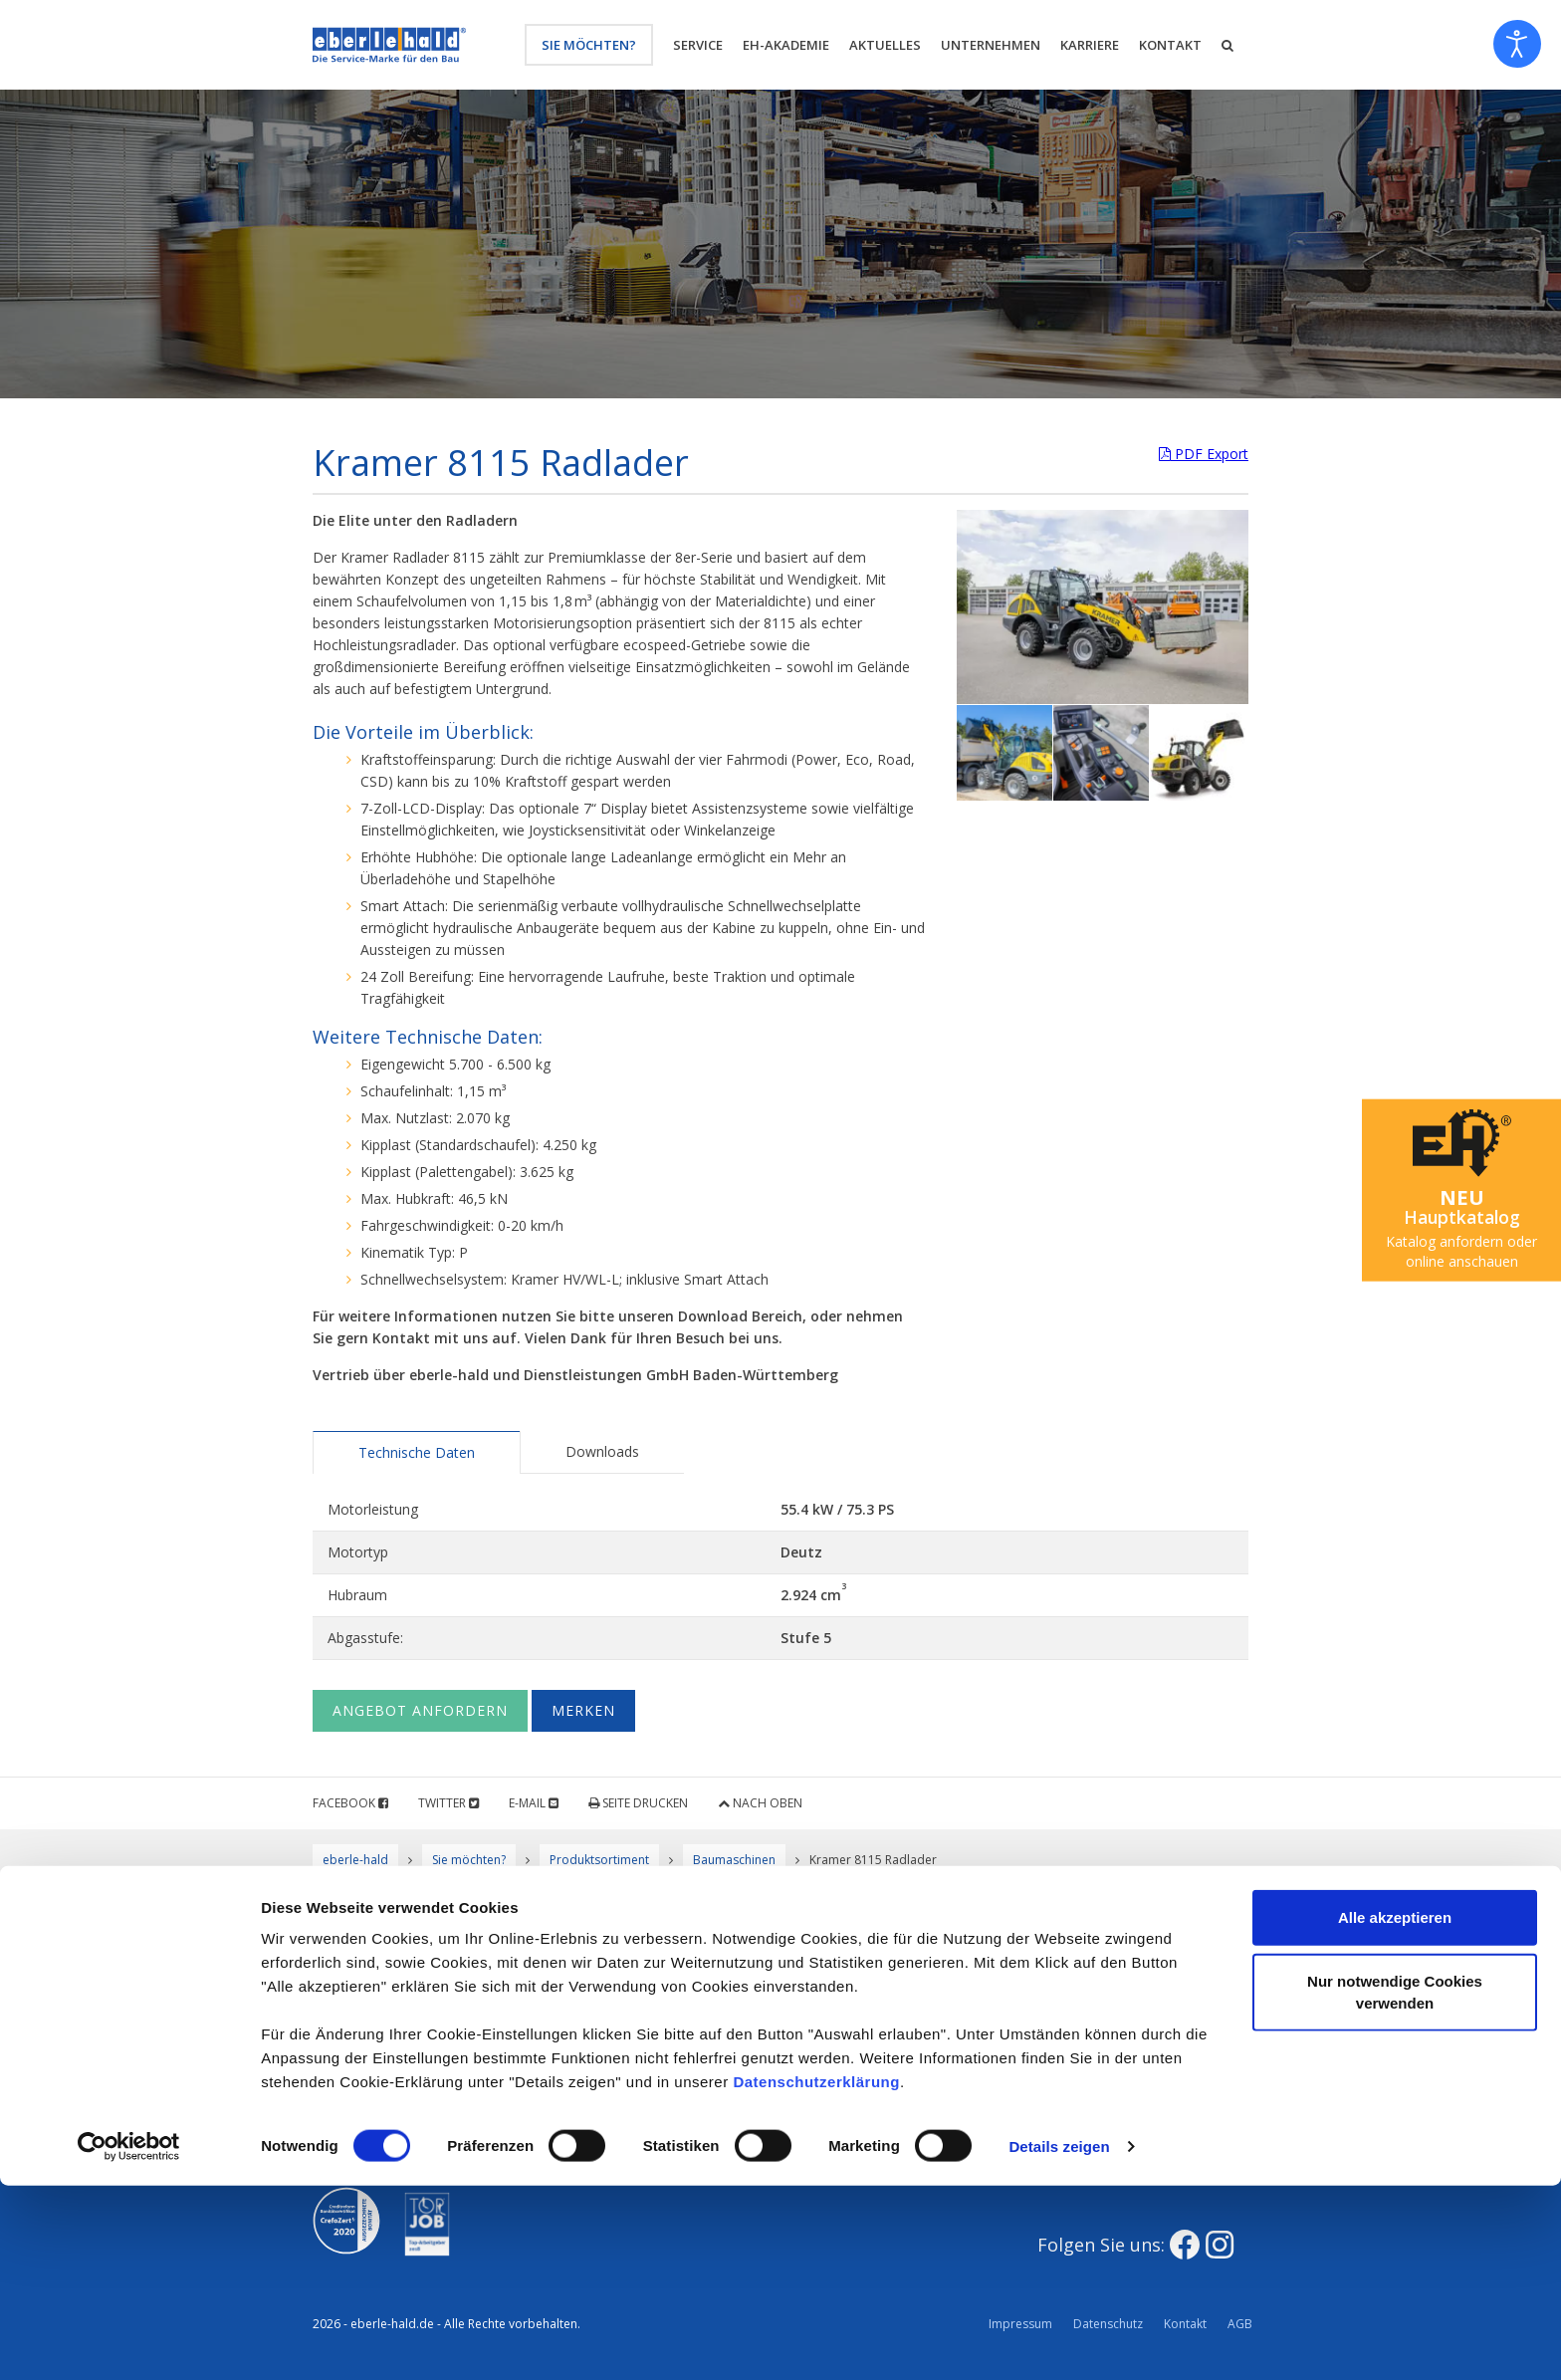  Describe the element at coordinates (1170, 45) in the screenshot. I see `Kontakt` at that location.